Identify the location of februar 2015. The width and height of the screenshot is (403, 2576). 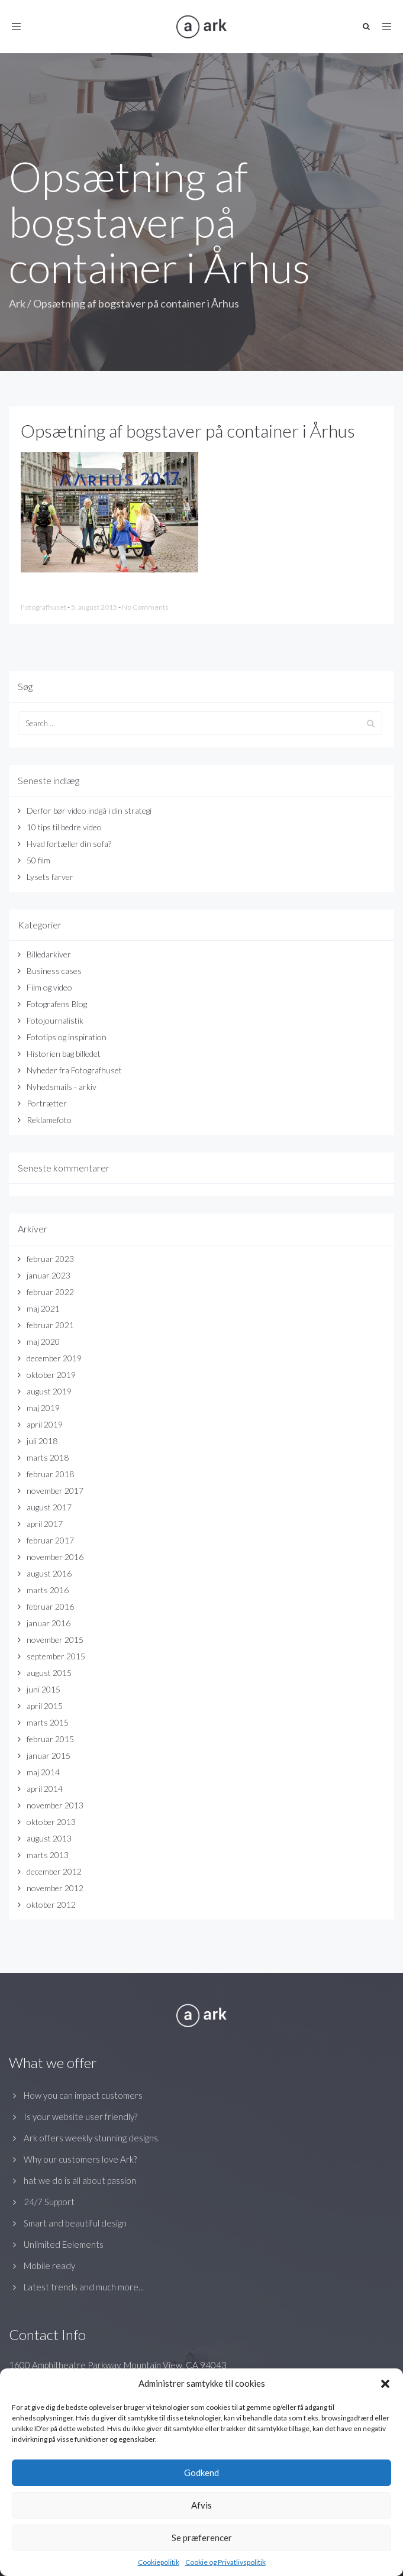
(50, 1739).